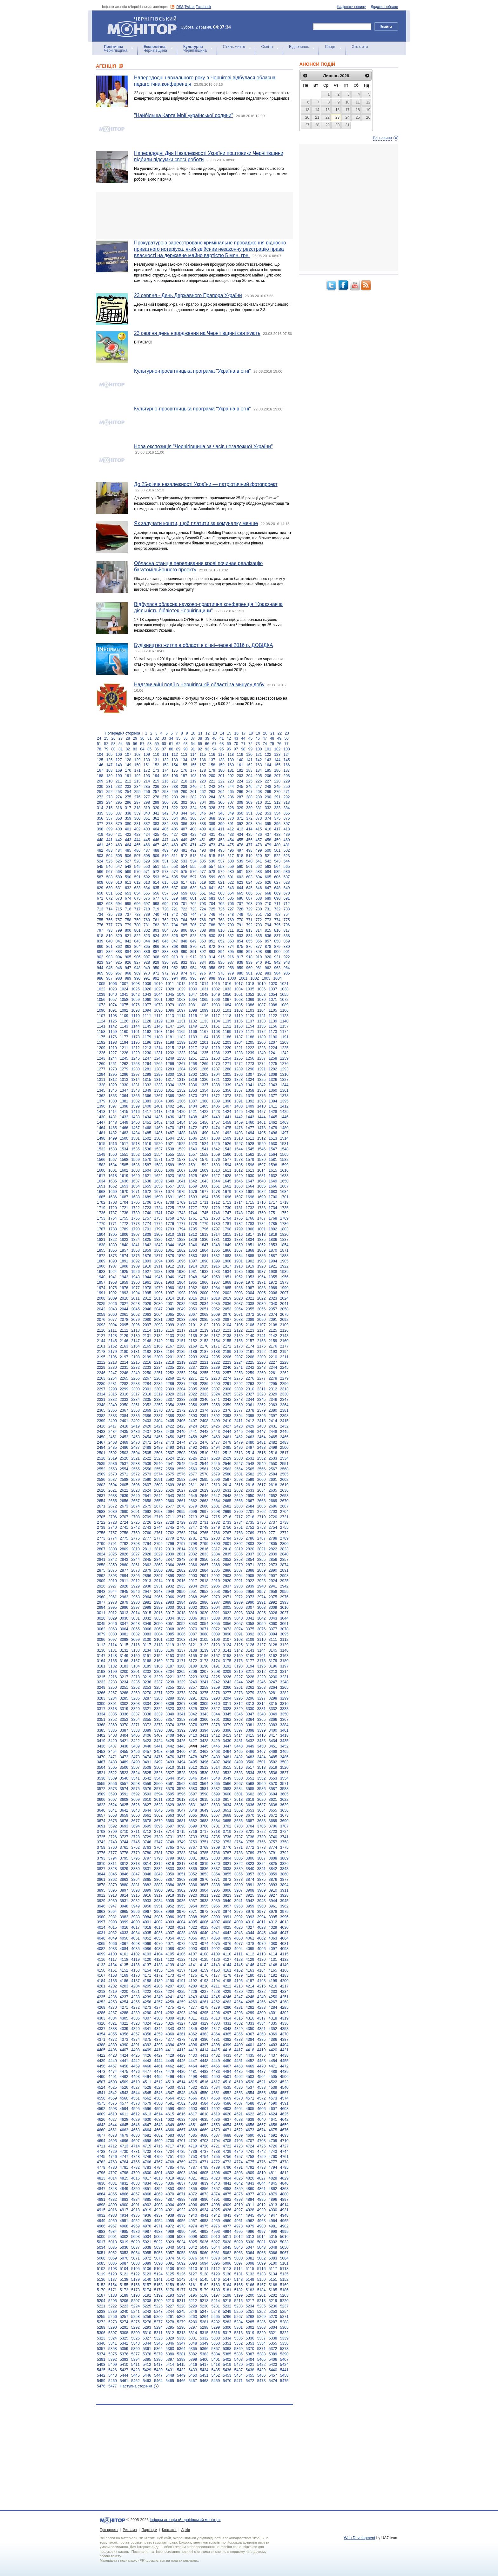  Describe the element at coordinates (181, 1383) in the screenshot. I see `2287` at that location.